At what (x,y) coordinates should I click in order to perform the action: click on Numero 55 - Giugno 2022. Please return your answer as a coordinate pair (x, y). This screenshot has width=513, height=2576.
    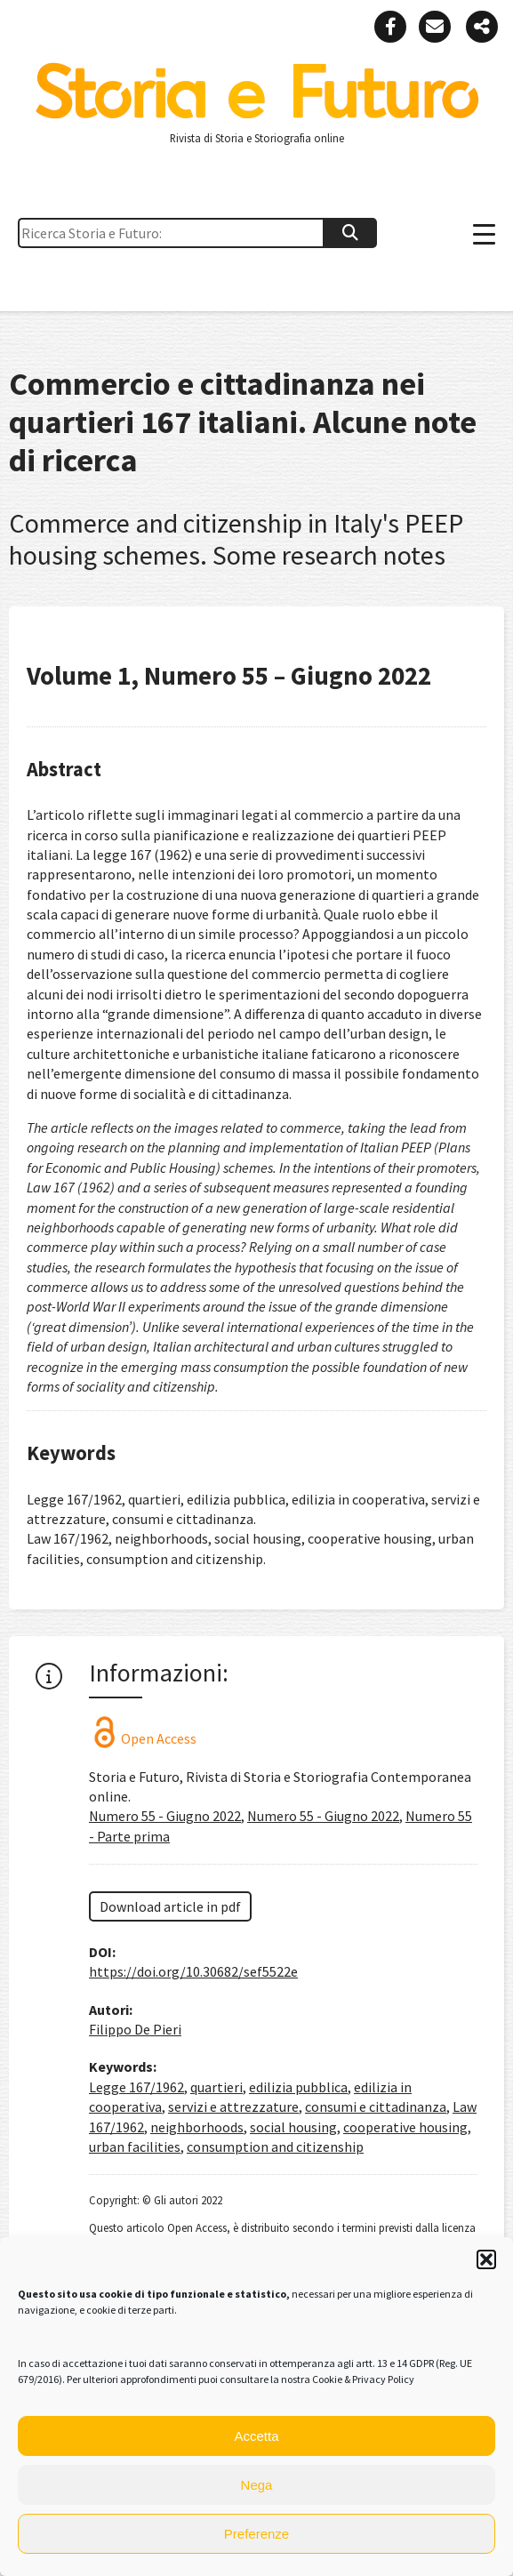
    Looking at the image, I should click on (165, 1816).